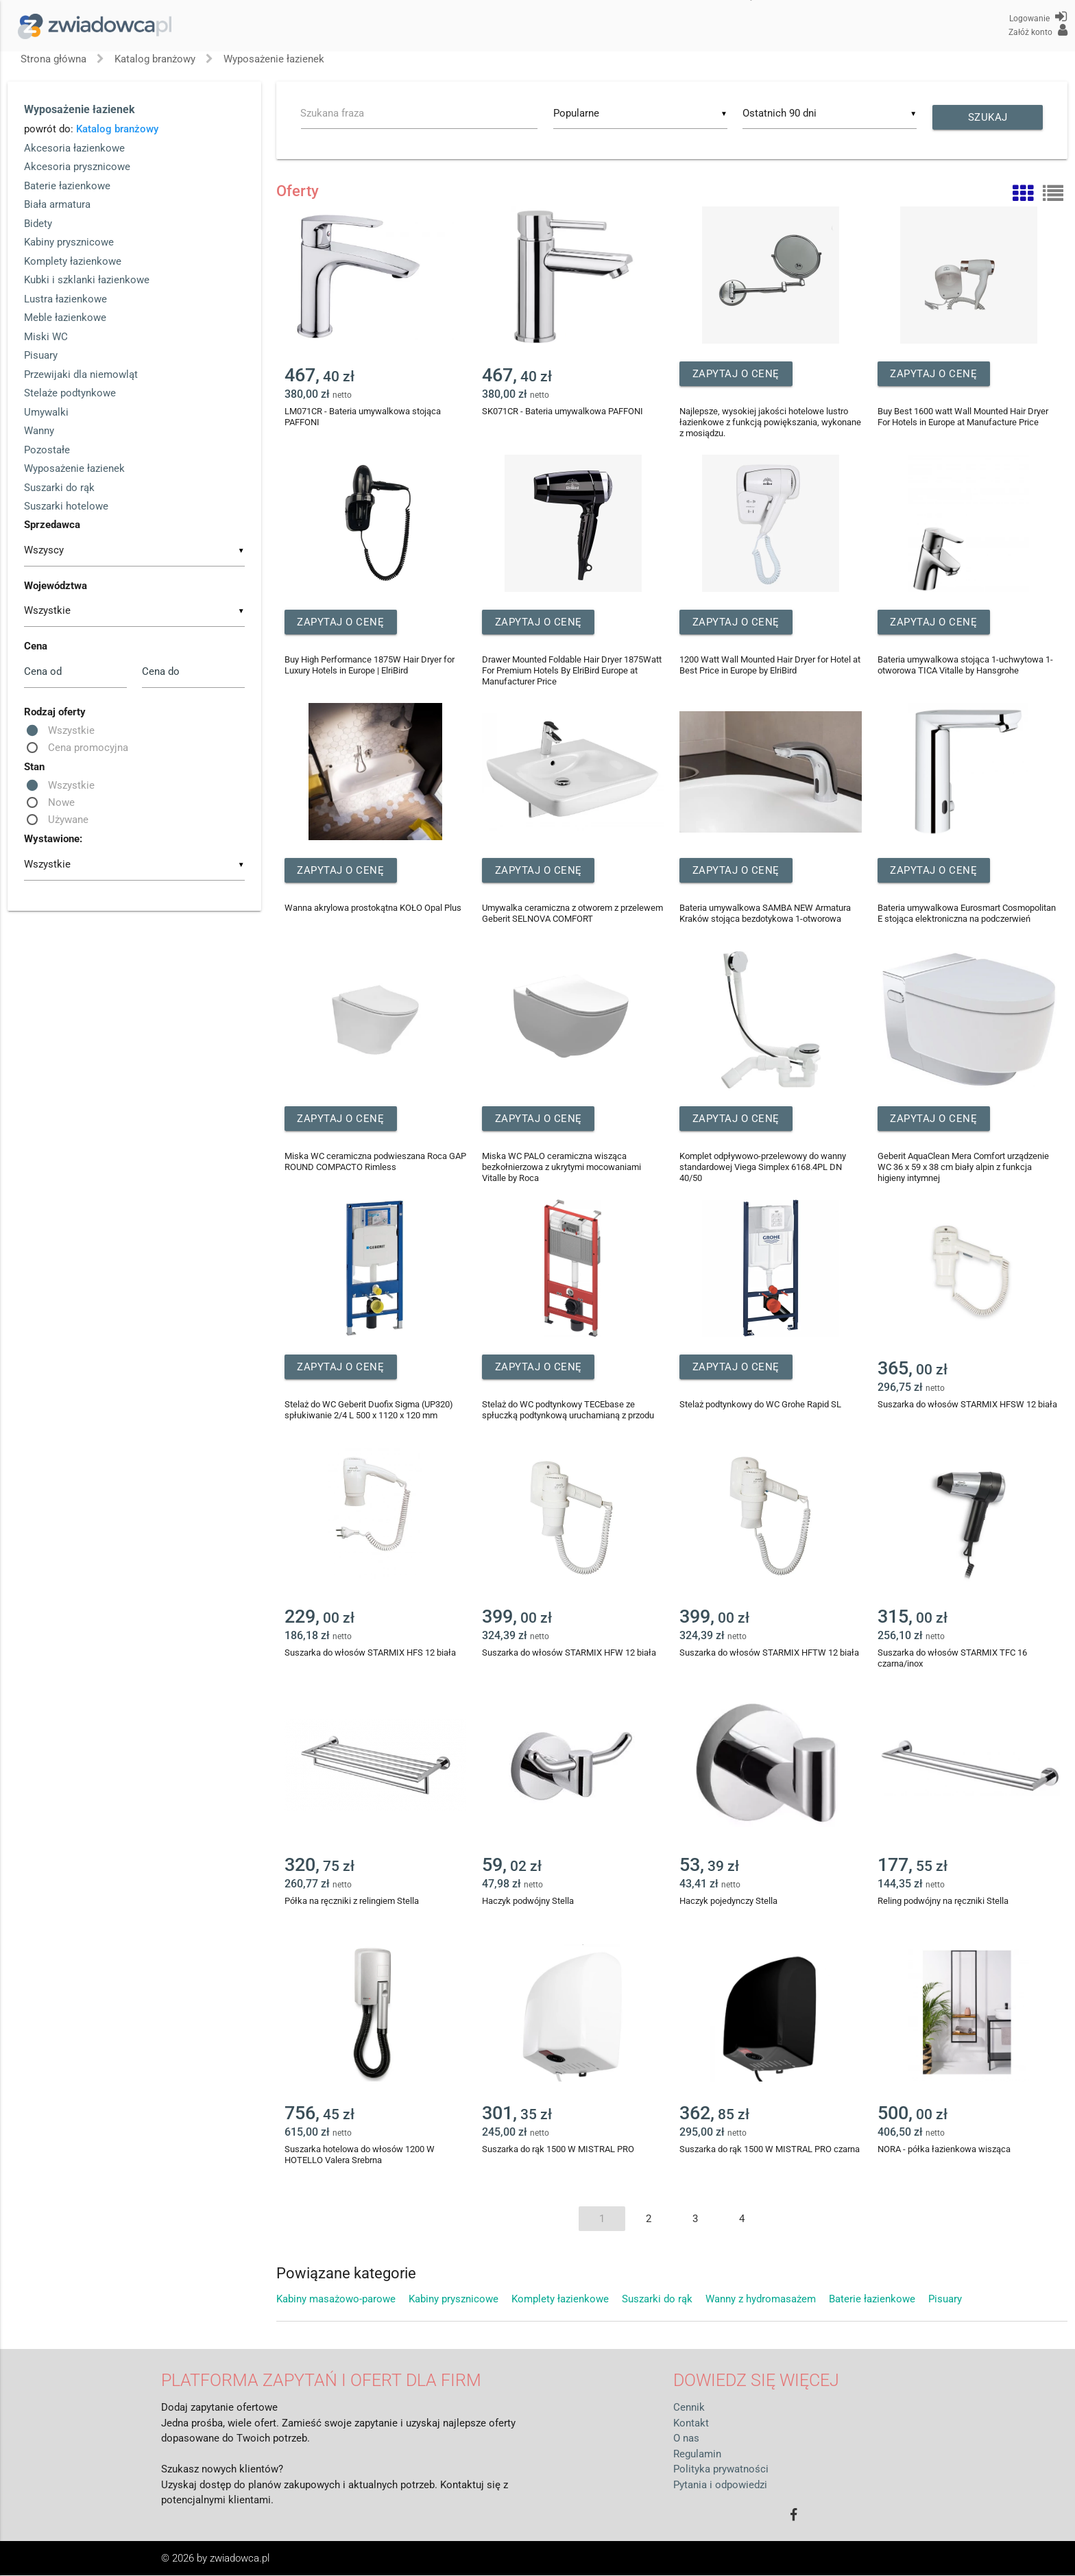  Describe the element at coordinates (568, 1410) in the screenshot. I see `Stelaż do WC podtynkowy TECEbase ze spłuczką podtynkową uruchamianą z przodu` at that location.